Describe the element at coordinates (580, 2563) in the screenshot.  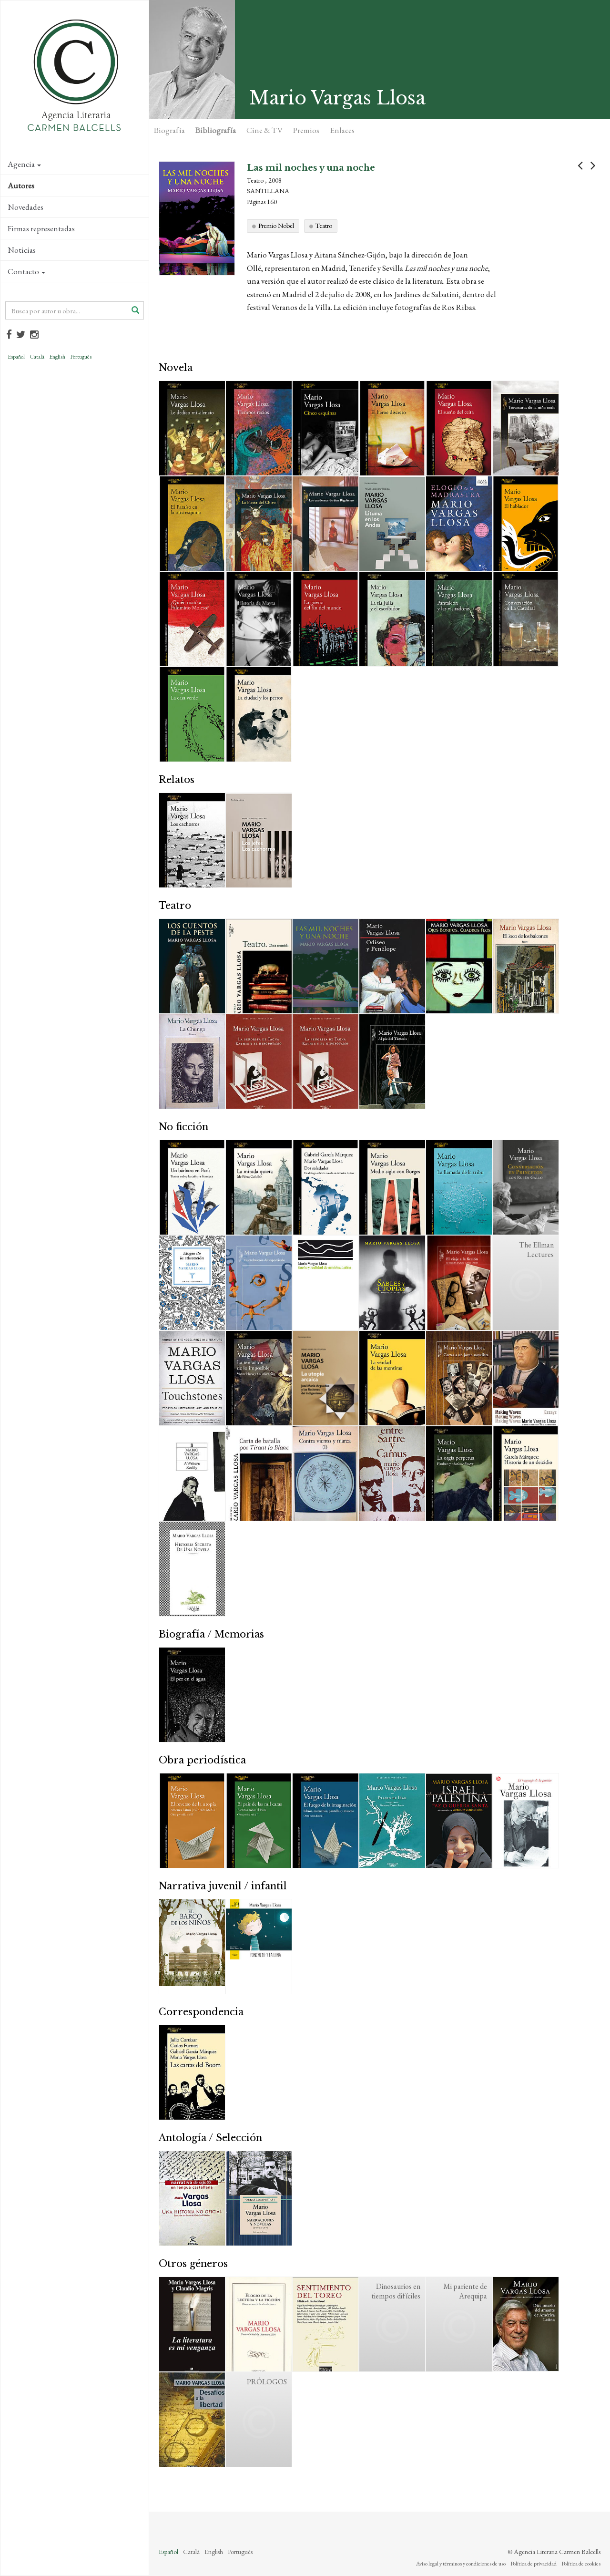
I see `Política de cookies` at that location.